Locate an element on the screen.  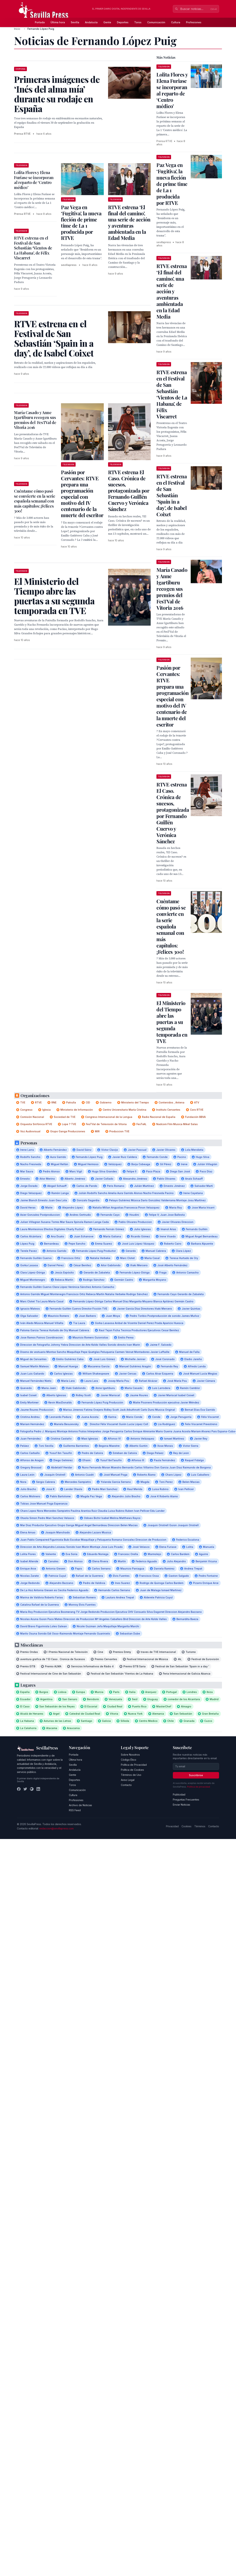
Publicidad is located at coordinates (179, 1794).